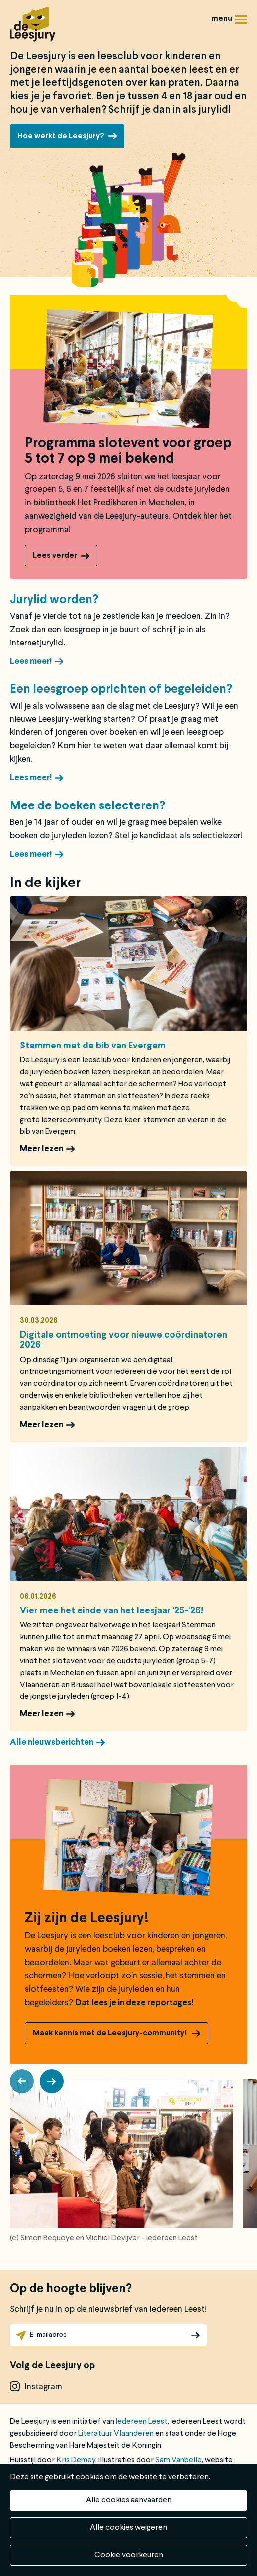  Describe the element at coordinates (43, 2387) in the screenshot. I see `instagram` at that location.